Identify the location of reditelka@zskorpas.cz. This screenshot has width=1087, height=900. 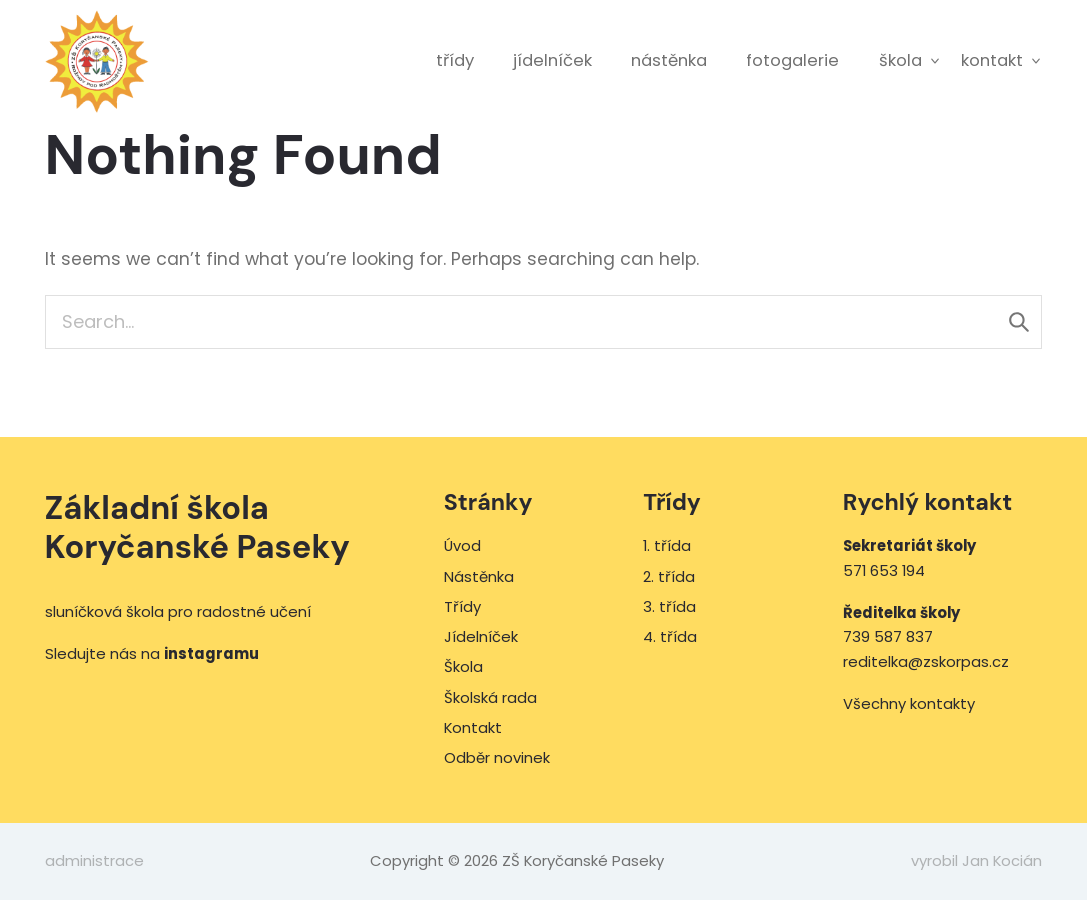
(926, 661).